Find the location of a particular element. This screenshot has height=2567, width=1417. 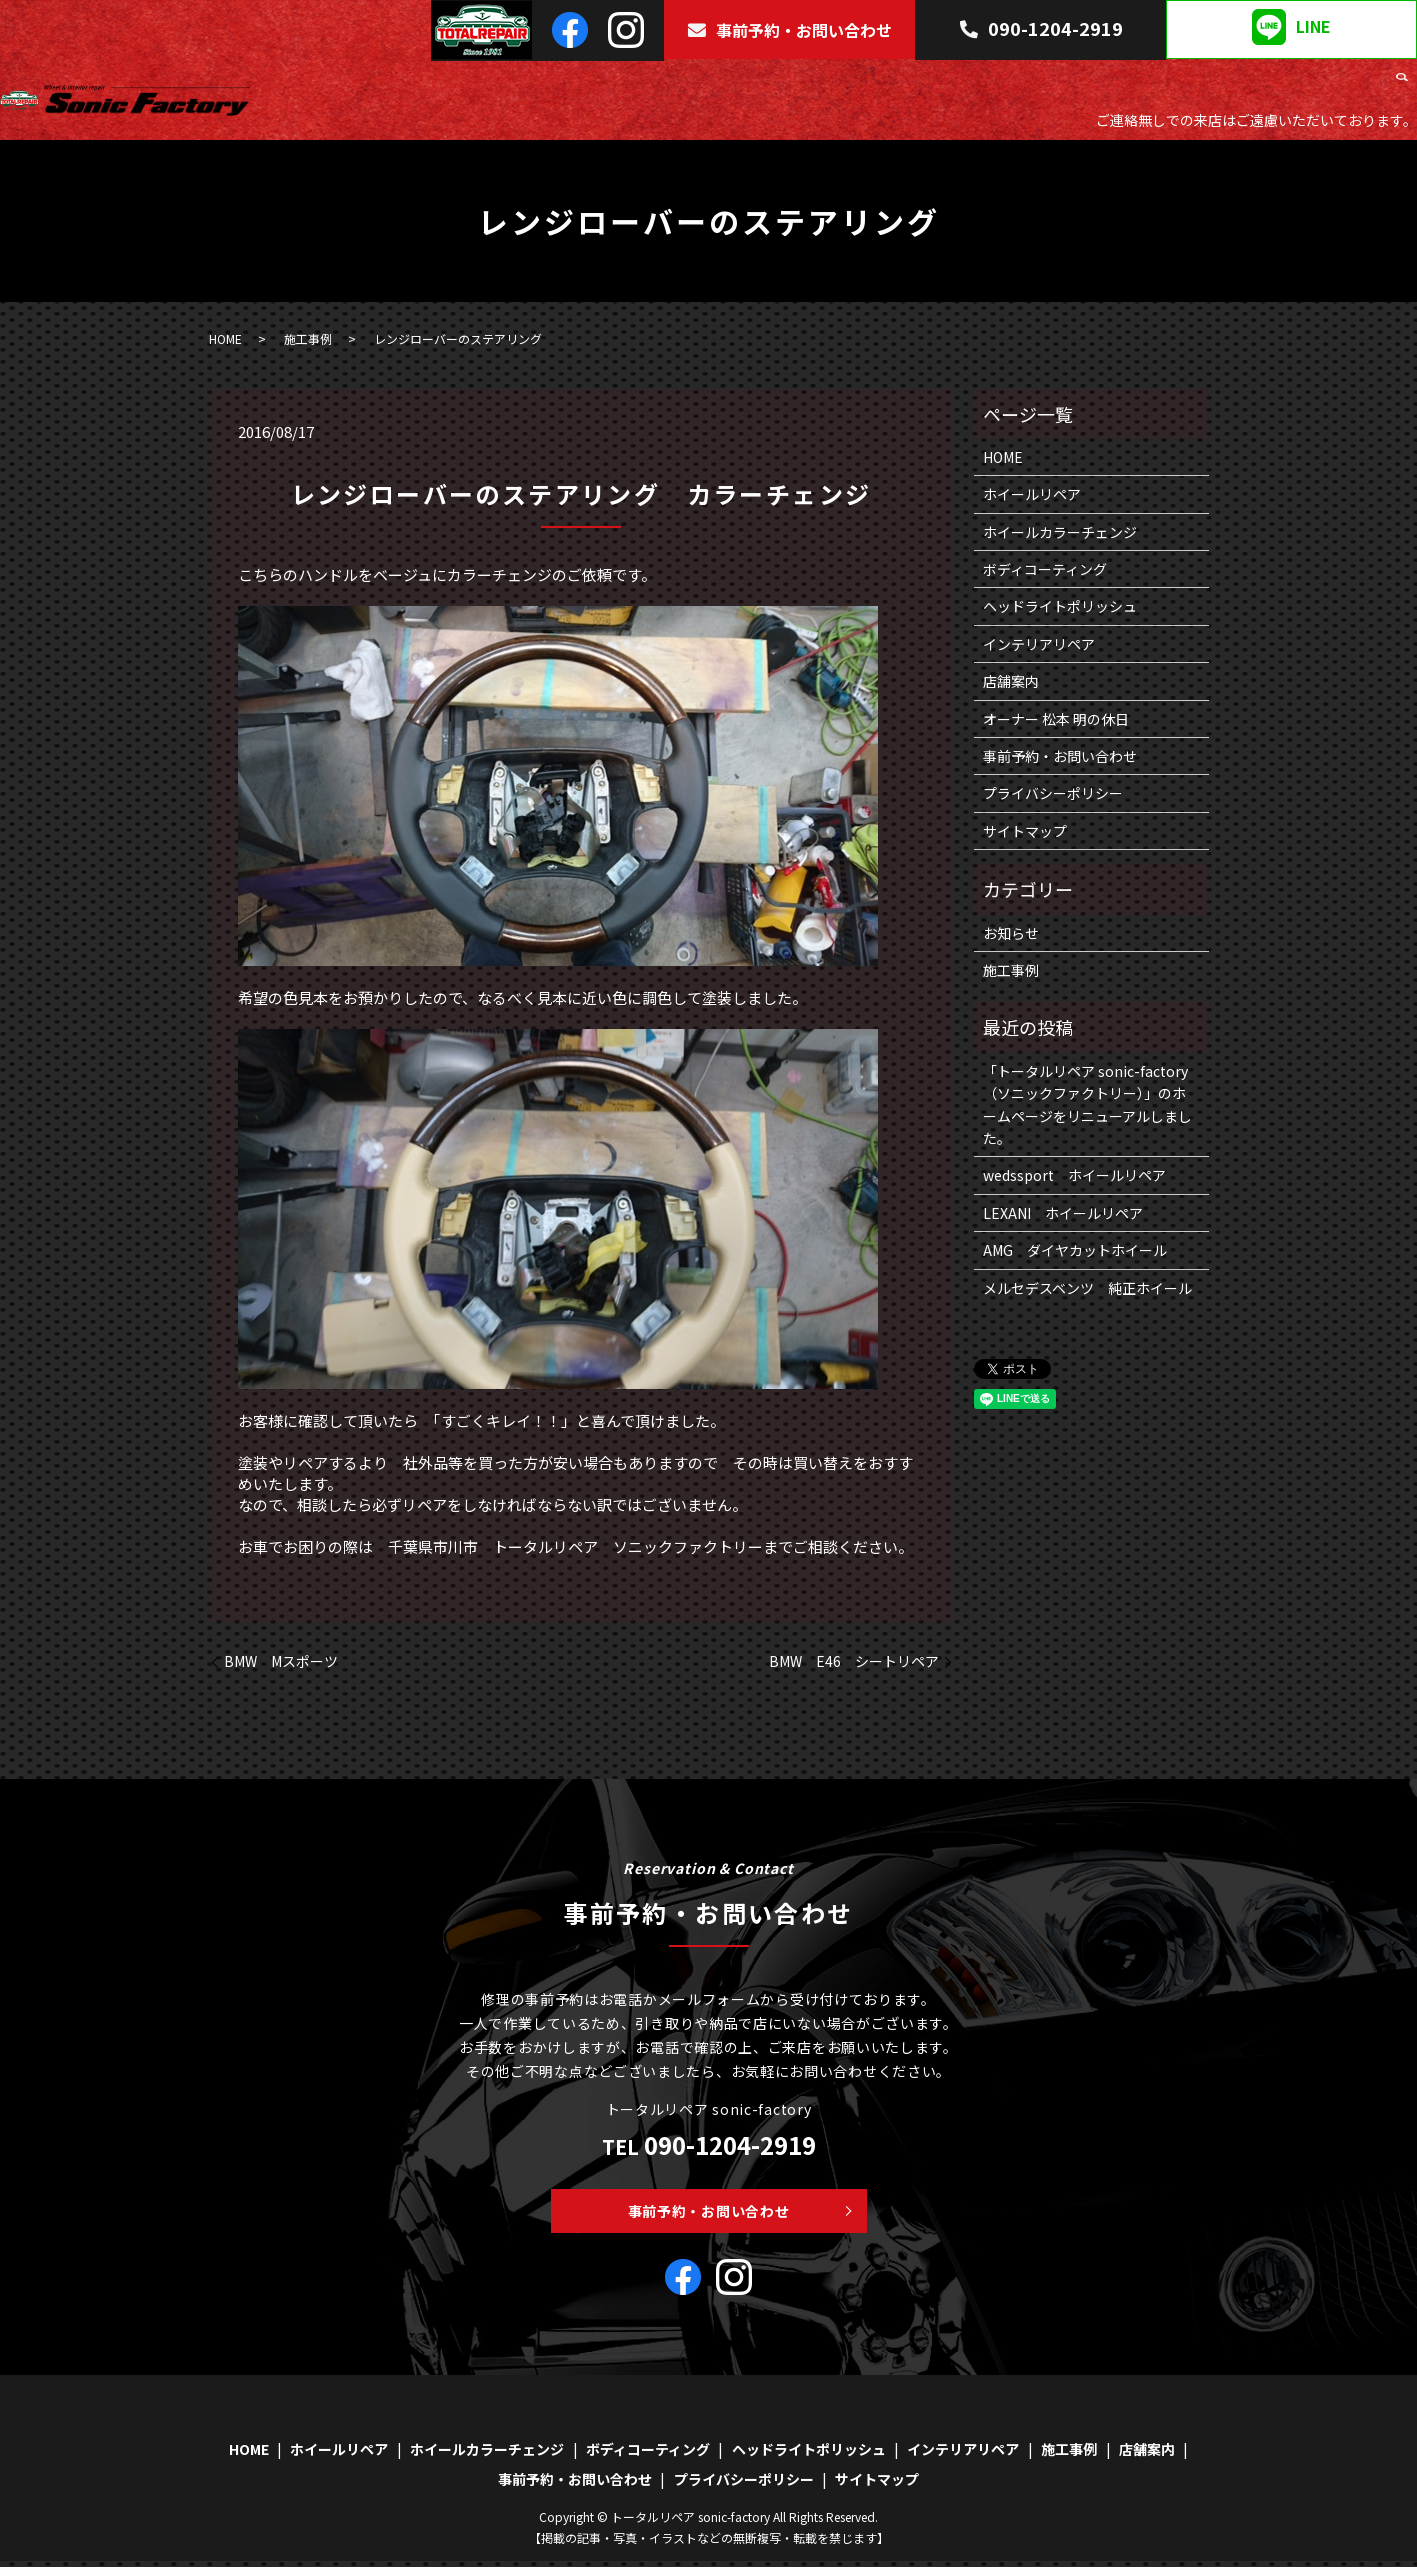

プライバシーポリシー is located at coordinates (1053, 793).